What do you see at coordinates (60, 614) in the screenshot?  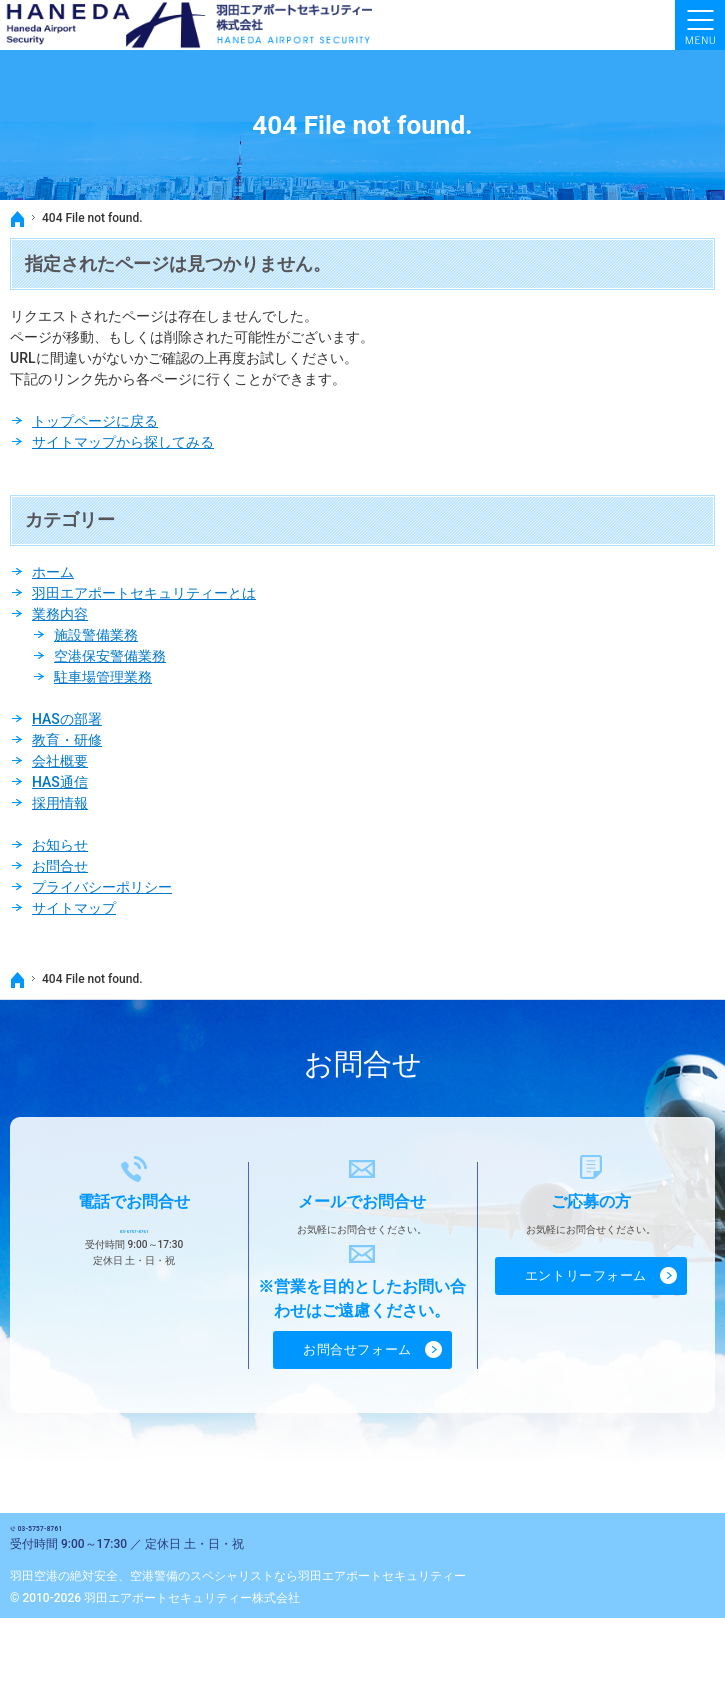 I see `業務内容` at bounding box center [60, 614].